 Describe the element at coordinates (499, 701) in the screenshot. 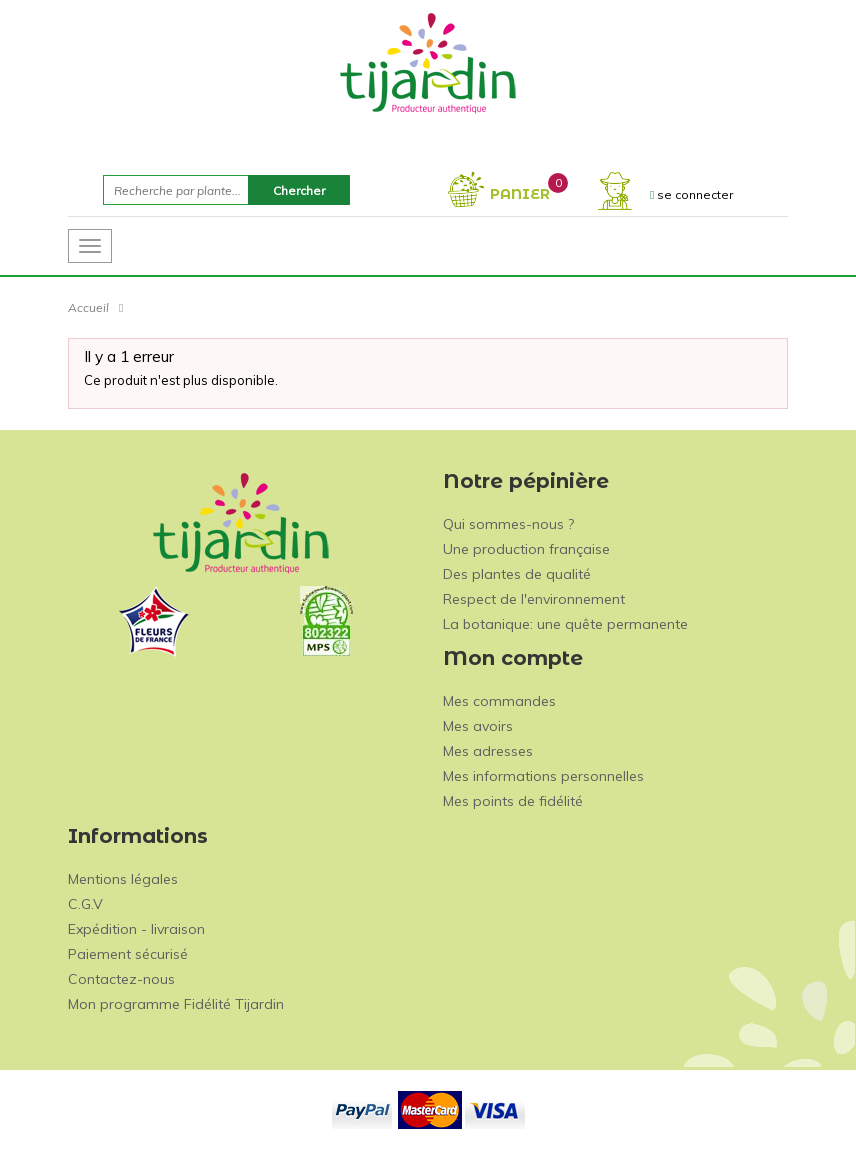

I see `Mes commandes` at that location.